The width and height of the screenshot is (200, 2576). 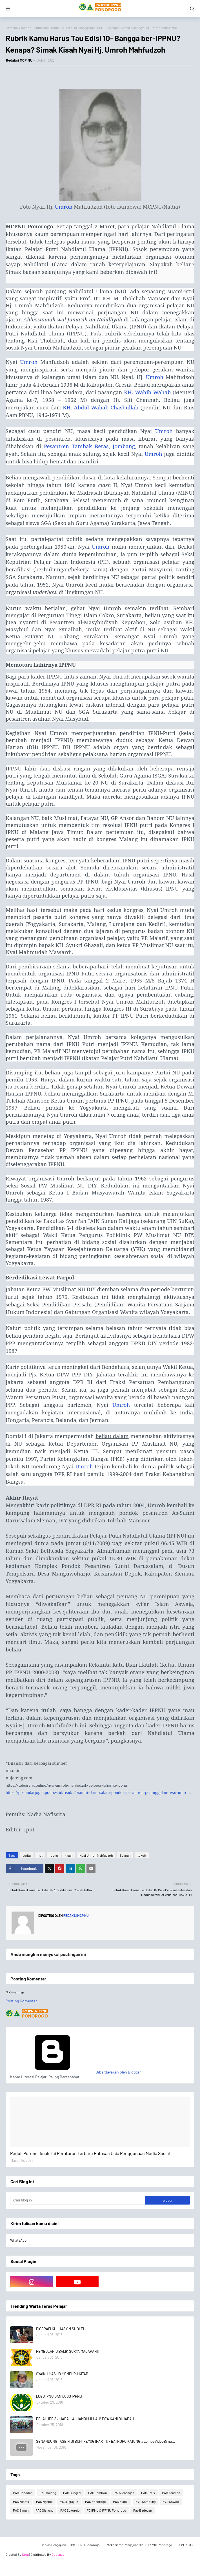 I want to click on Nyai Umroh Mahfudzoh, so click(x=96, y=1855).